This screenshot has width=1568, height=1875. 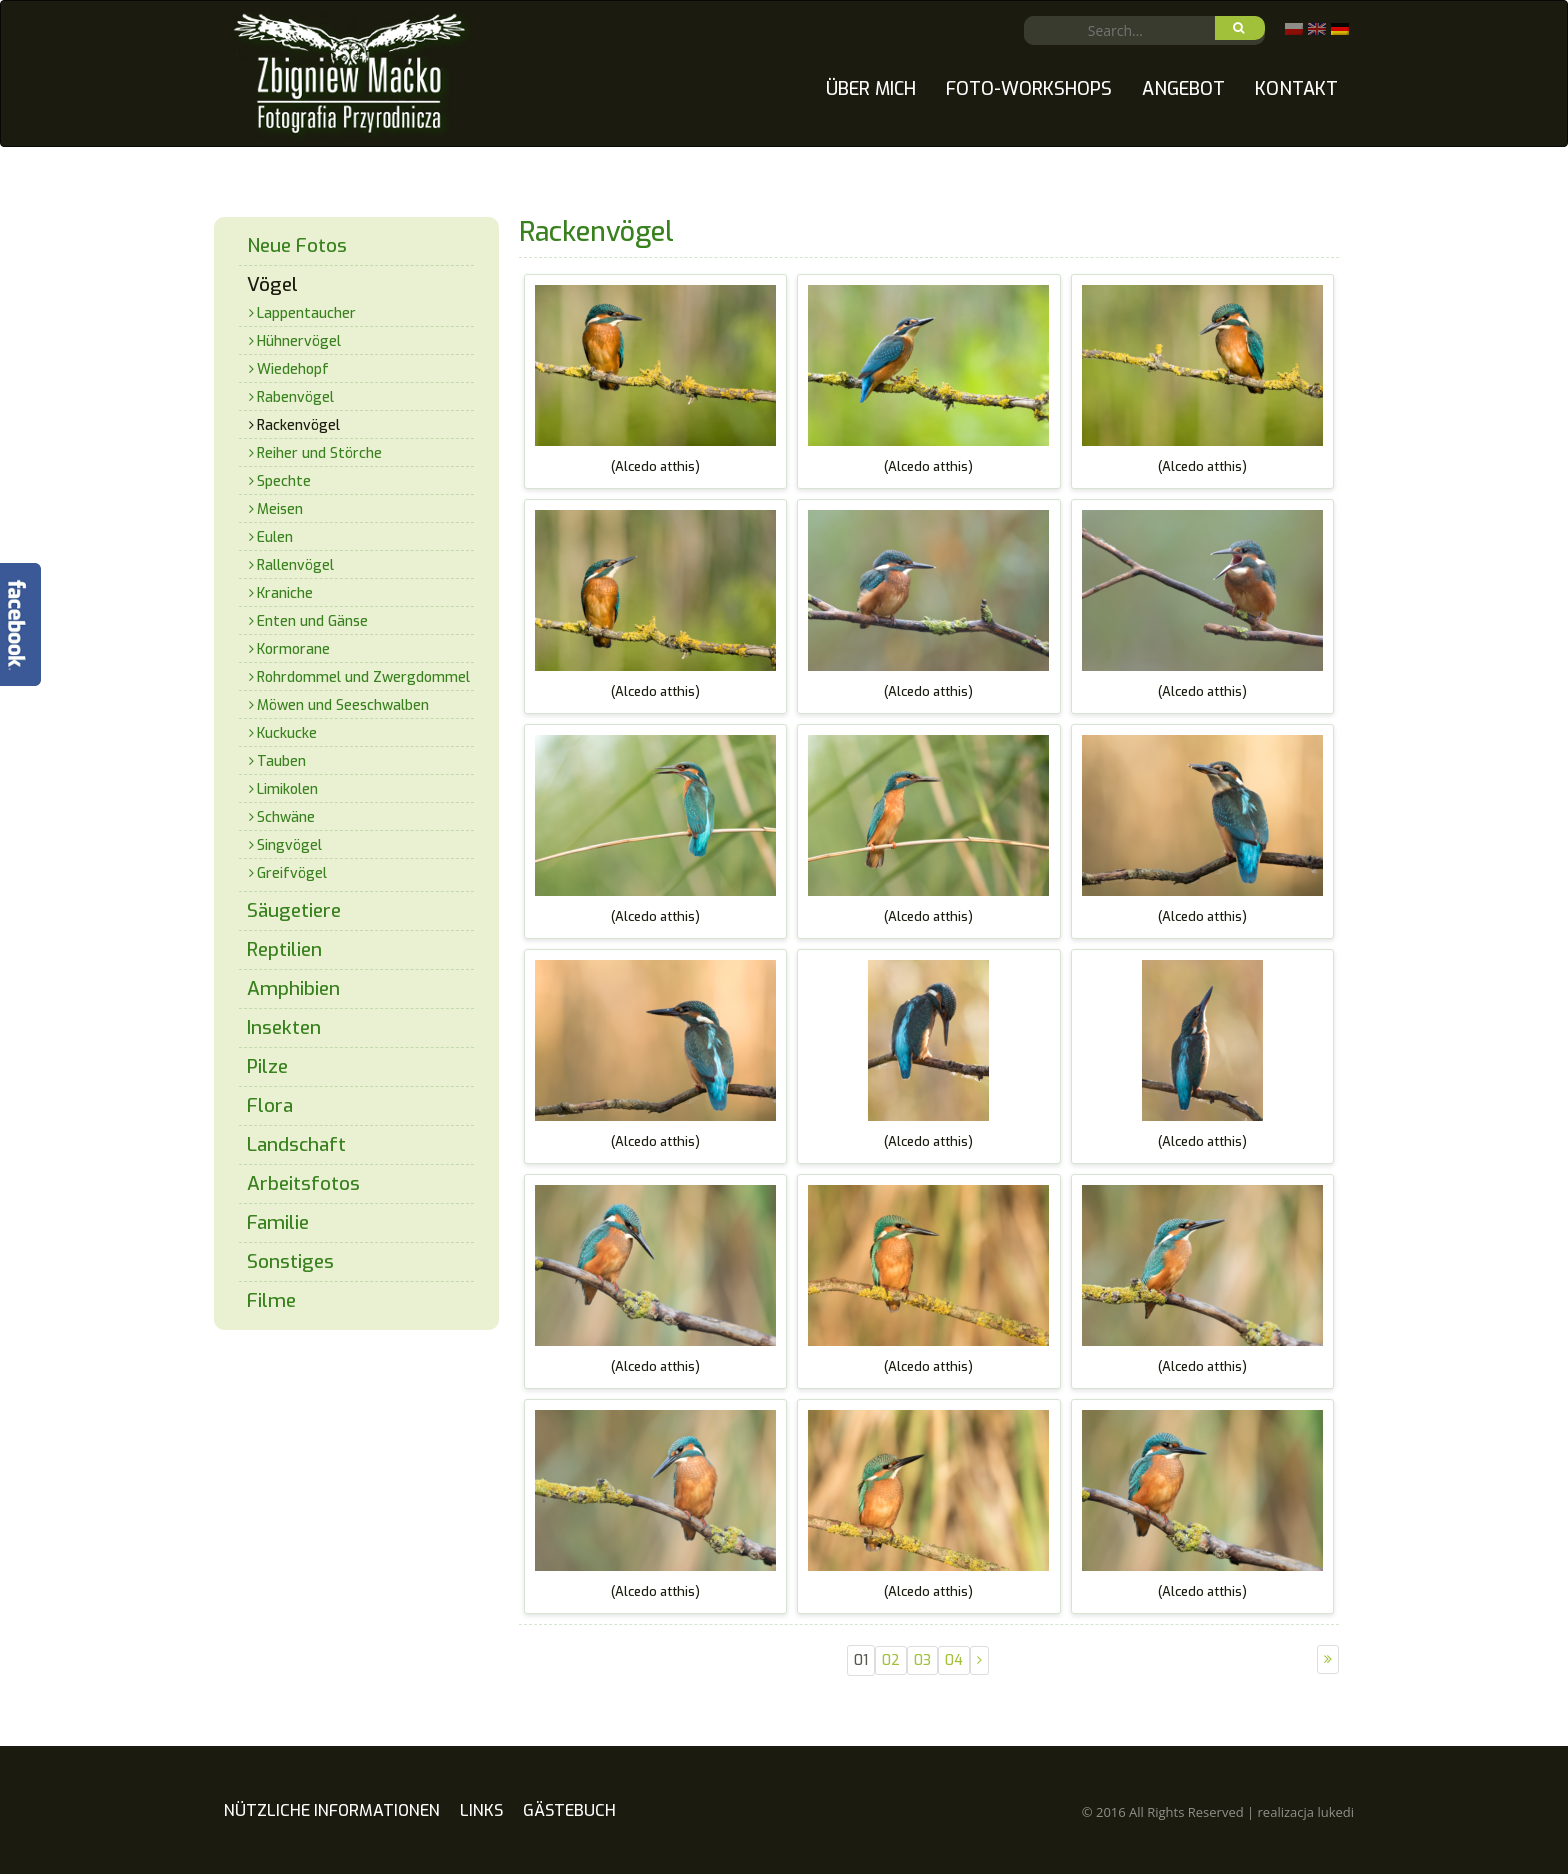 I want to click on Enten und Gänse, so click(x=312, y=621).